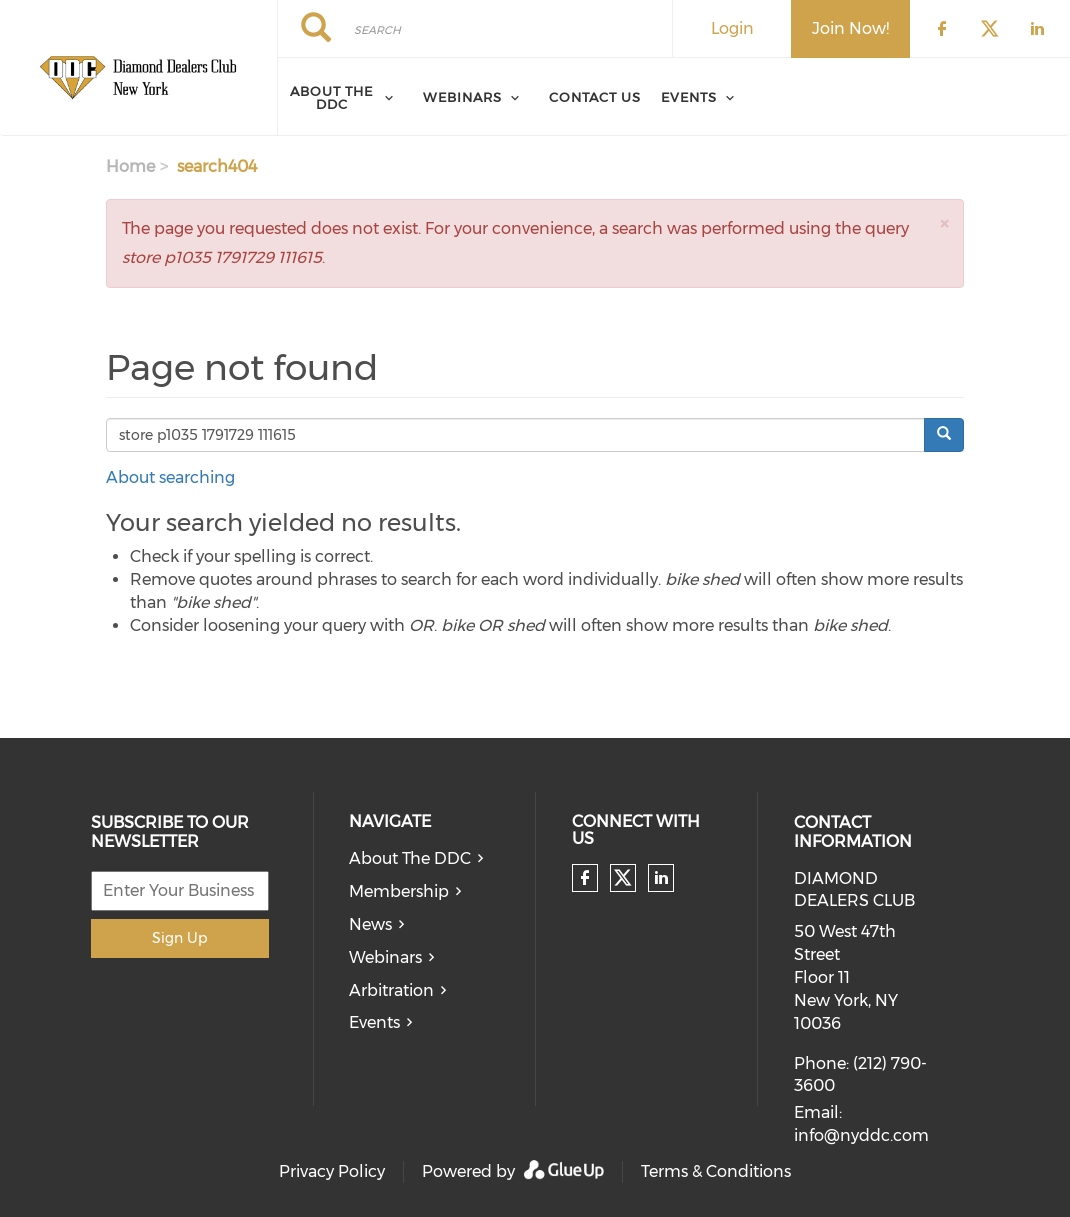 Image resolution: width=1070 pixels, height=1217 pixels. I want to click on Webinars, so click(462, 97).